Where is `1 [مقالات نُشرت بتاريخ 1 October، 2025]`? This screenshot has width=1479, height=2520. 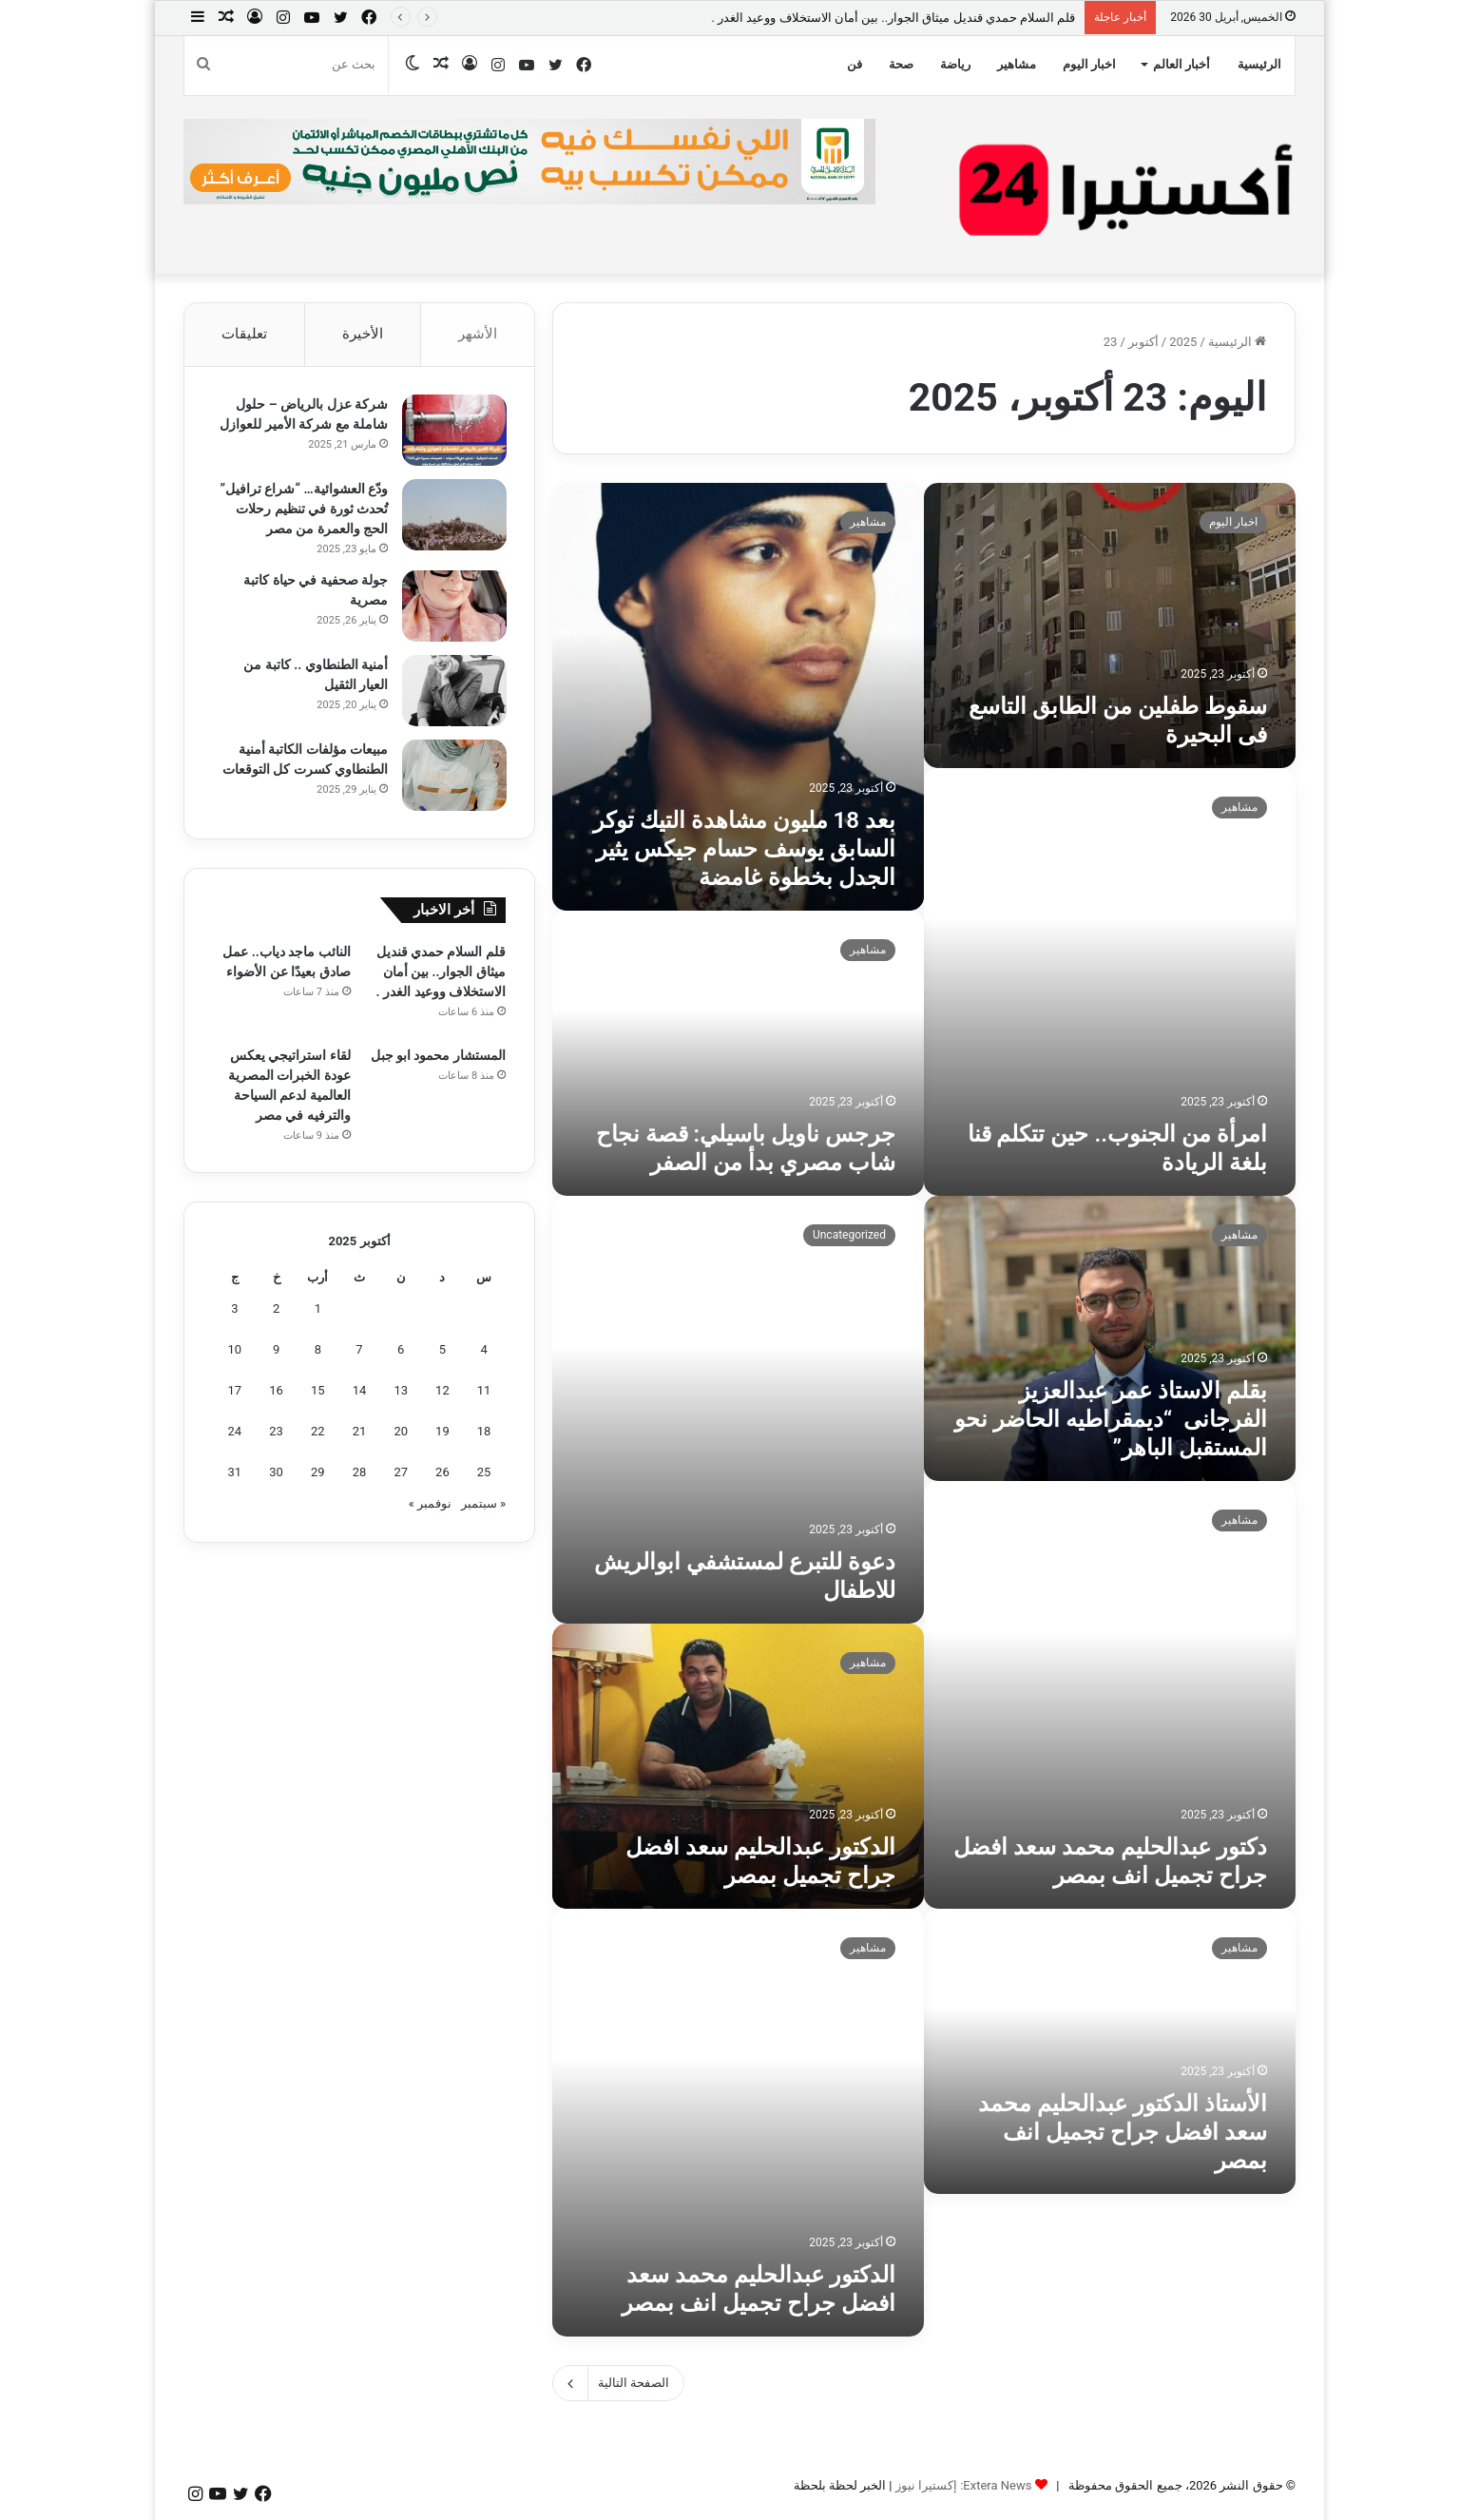
1 [مقالات نُشرت بتاريخ 1 October، 2025] is located at coordinates (318, 1310).